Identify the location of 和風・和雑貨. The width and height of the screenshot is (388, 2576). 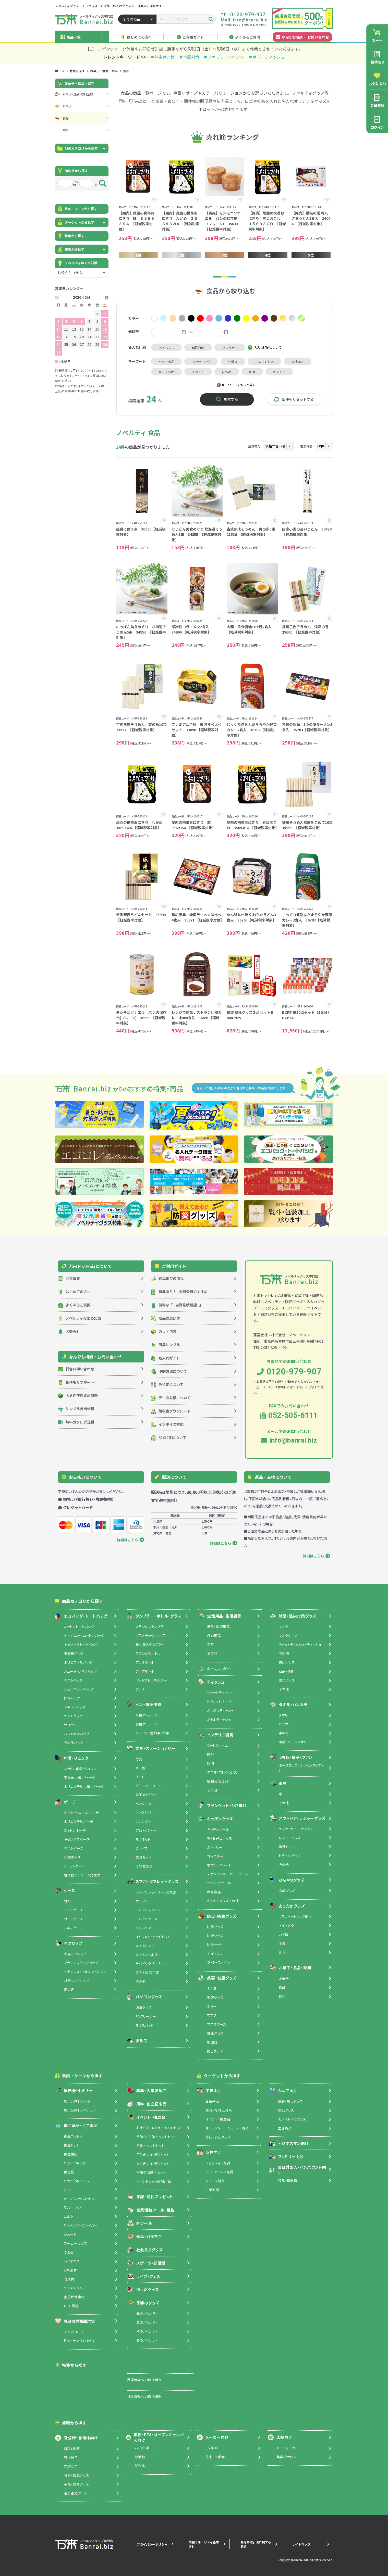
(287, 2180).